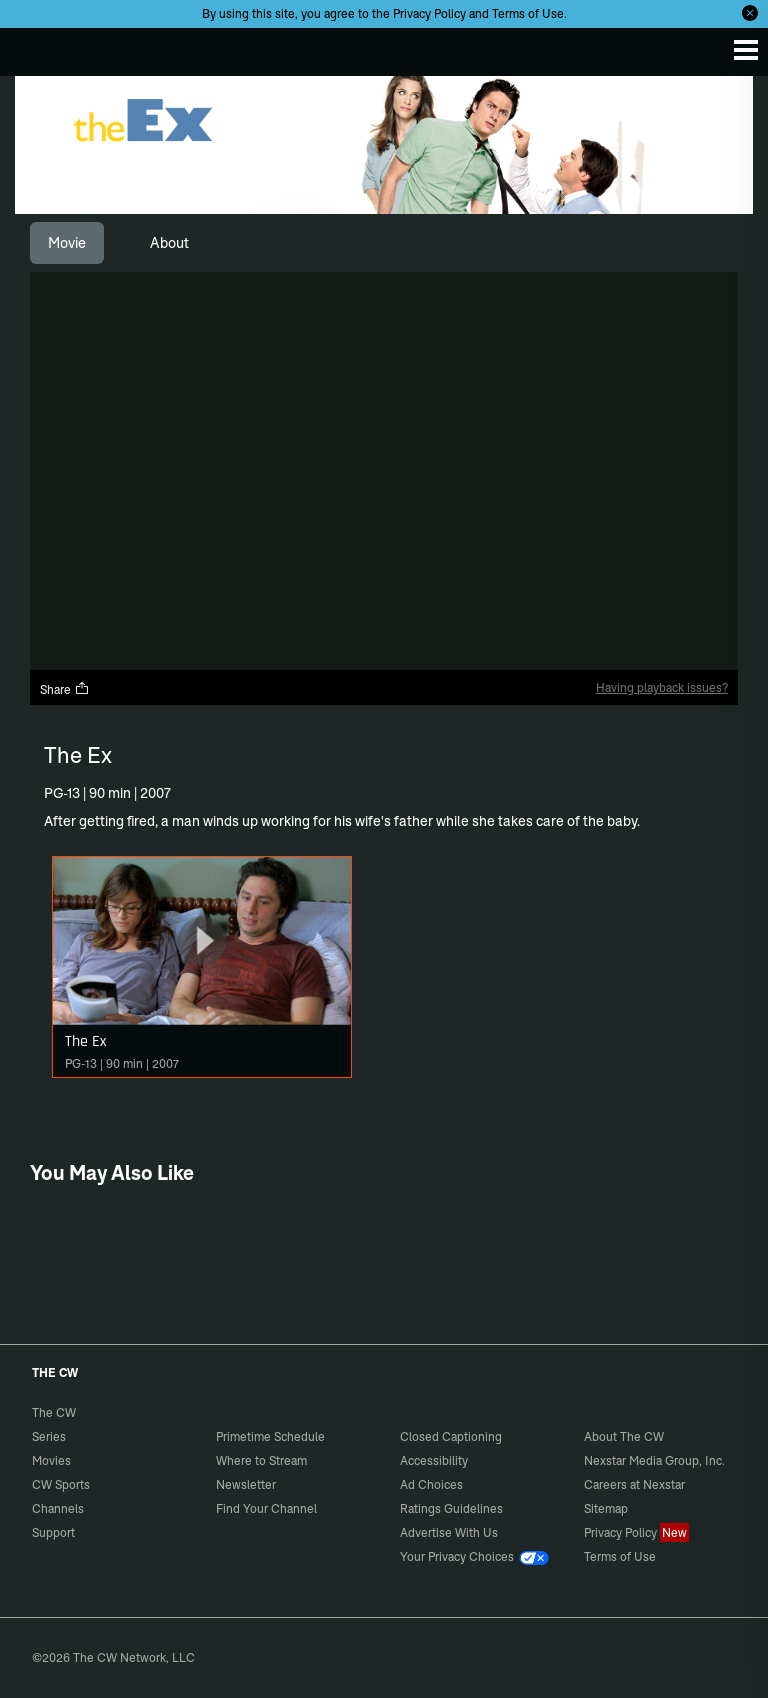 This screenshot has height=1698, width=768. Describe the element at coordinates (431, 1484) in the screenshot. I see `Ad Choices` at that location.